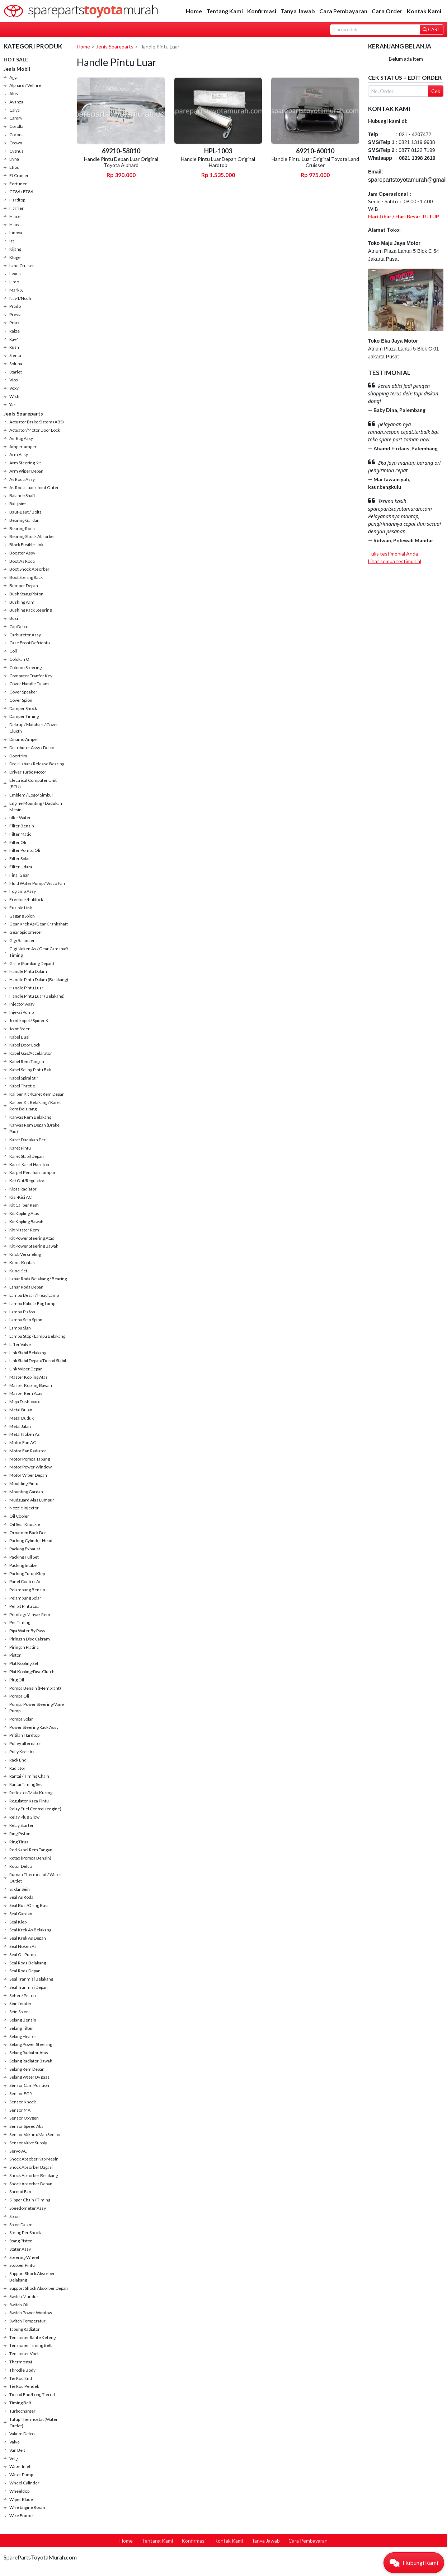  Describe the element at coordinates (21, 2515) in the screenshot. I see `Wire Frame` at that location.